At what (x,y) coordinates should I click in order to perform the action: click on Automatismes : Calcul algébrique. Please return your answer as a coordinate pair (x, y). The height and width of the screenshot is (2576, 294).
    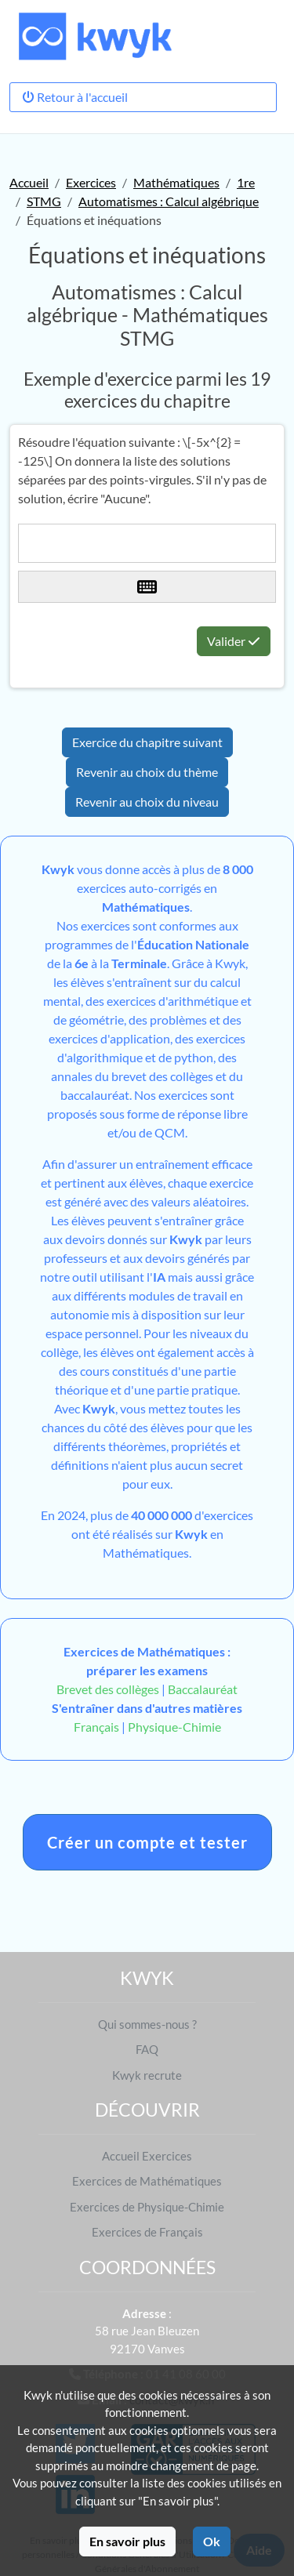
    Looking at the image, I should click on (168, 201).